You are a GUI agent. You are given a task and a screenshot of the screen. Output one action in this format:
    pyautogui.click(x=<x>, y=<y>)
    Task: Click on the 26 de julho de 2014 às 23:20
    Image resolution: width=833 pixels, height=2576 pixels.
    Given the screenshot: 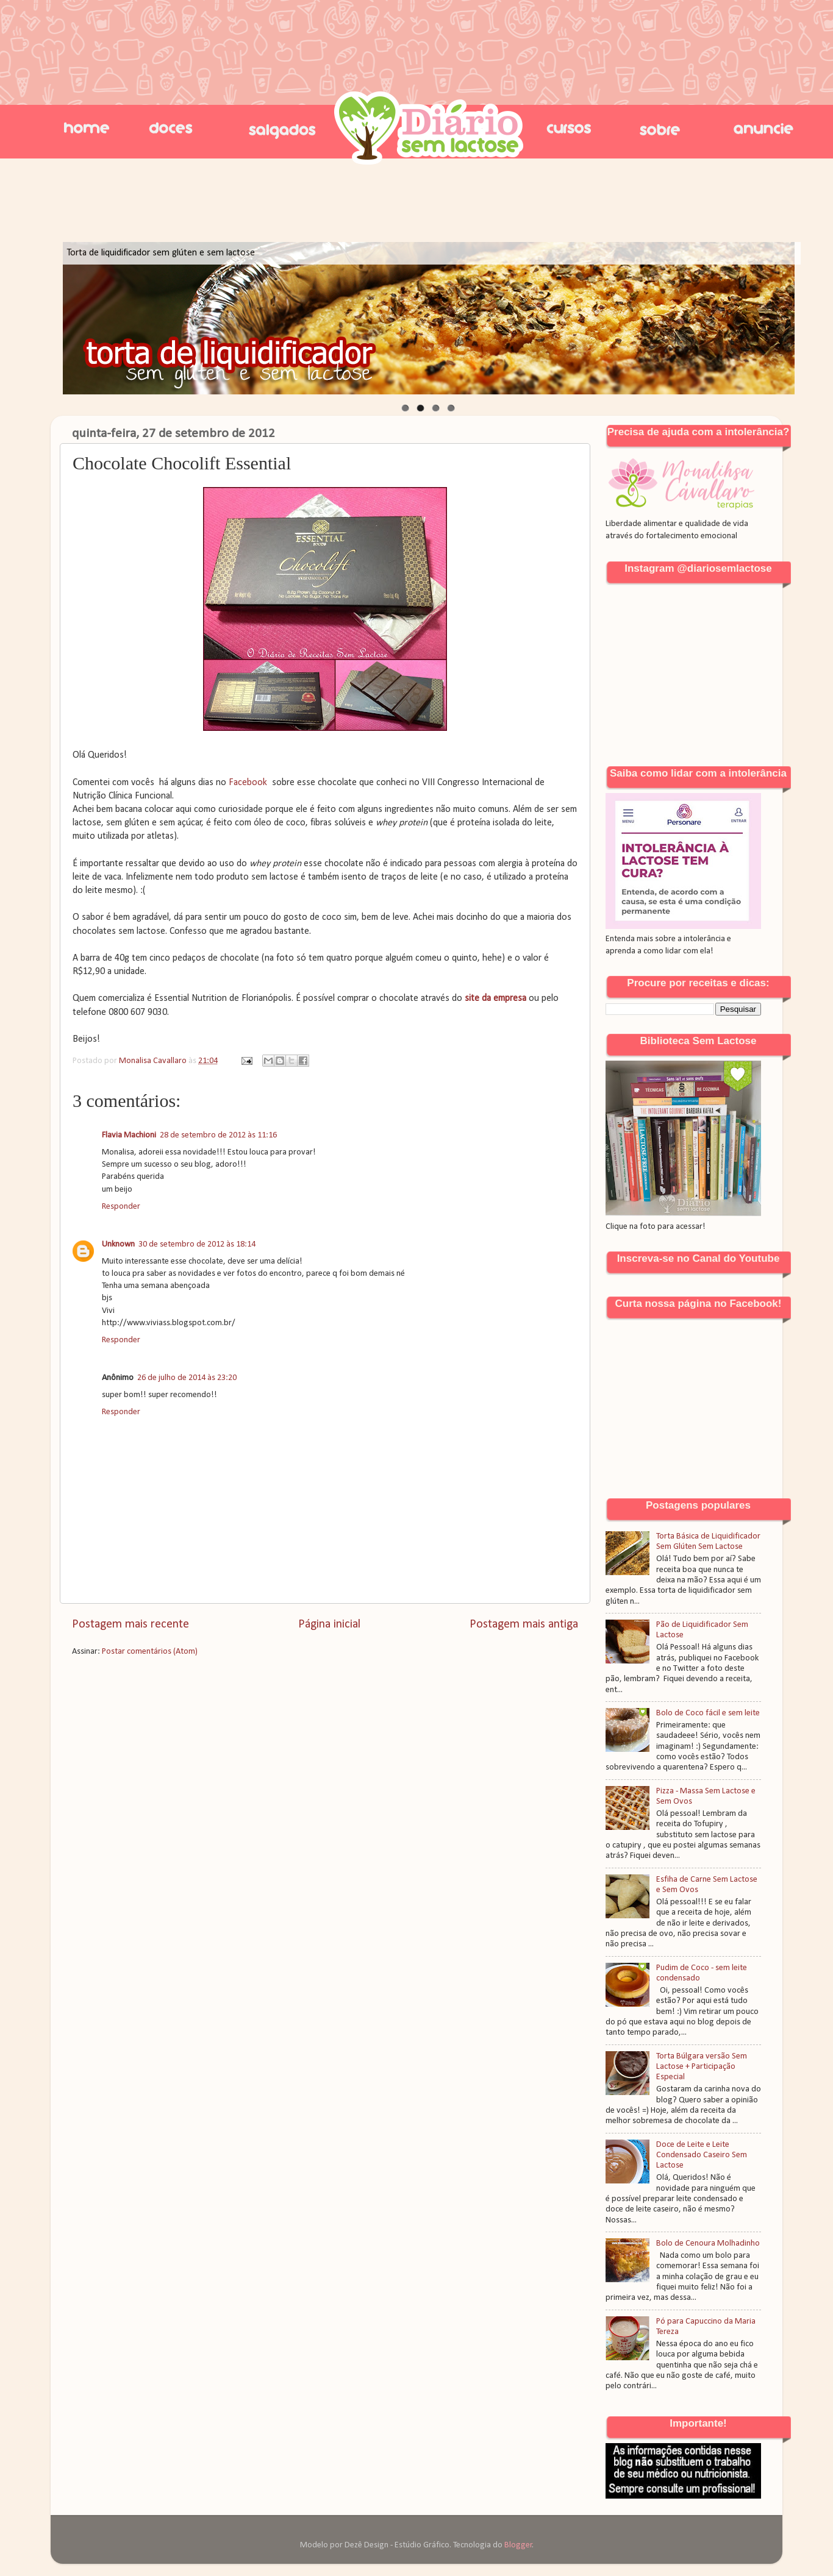 What is the action you would take?
    pyautogui.click(x=187, y=1377)
    